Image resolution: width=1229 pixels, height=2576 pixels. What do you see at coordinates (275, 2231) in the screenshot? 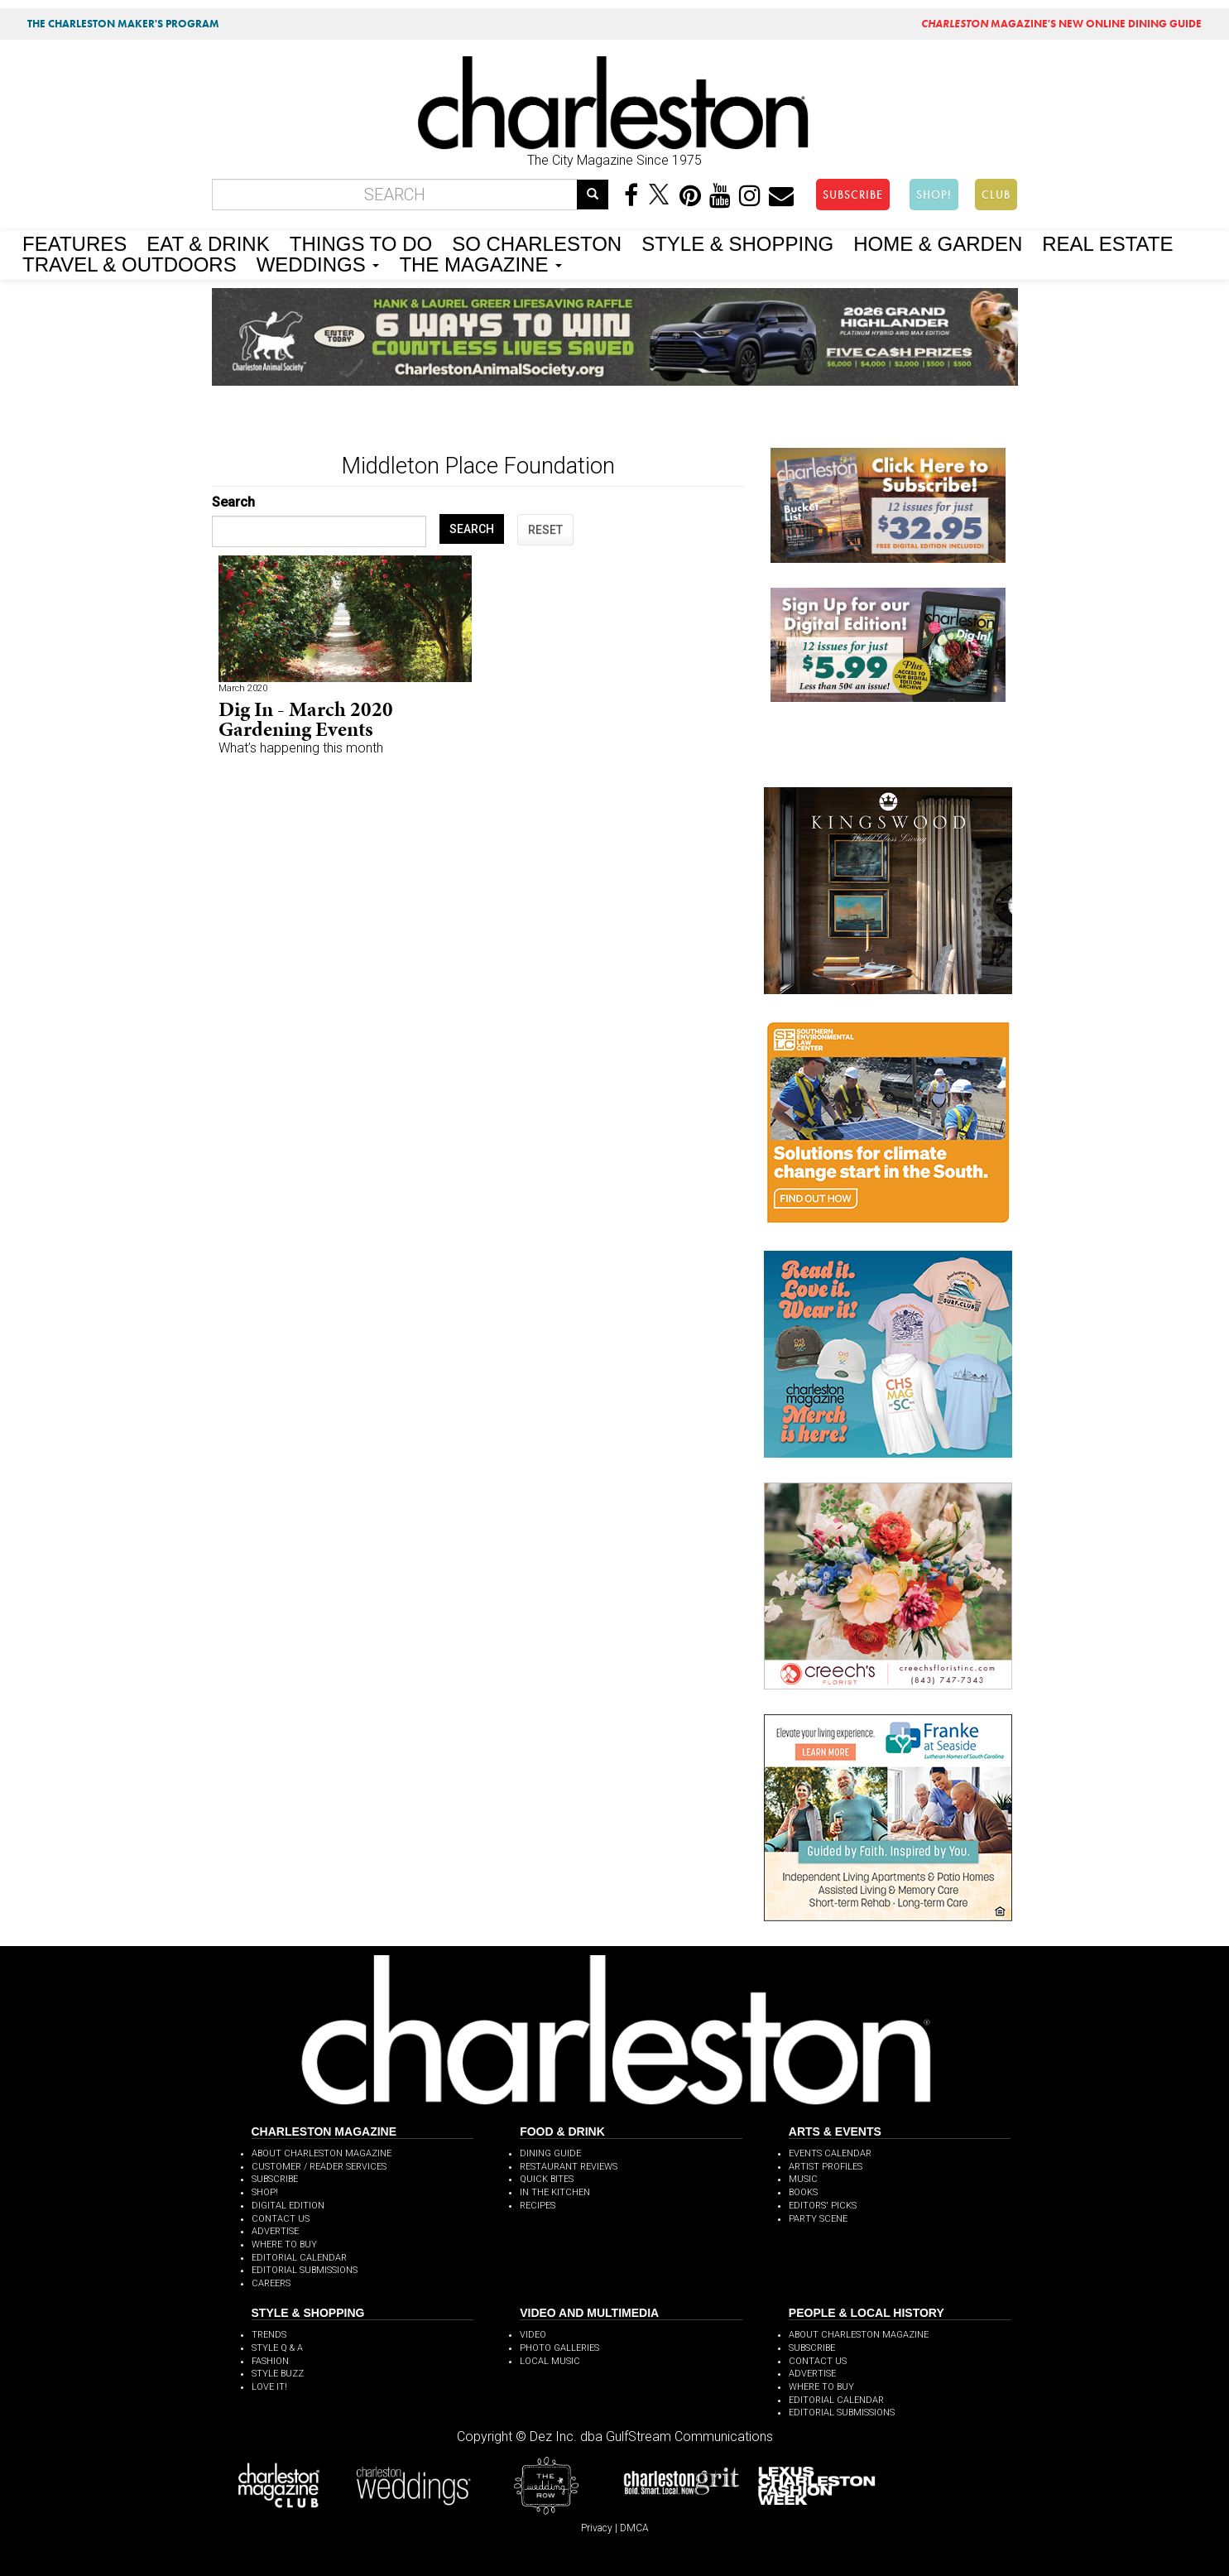
I see `ADVERTISE` at bounding box center [275, 2231].